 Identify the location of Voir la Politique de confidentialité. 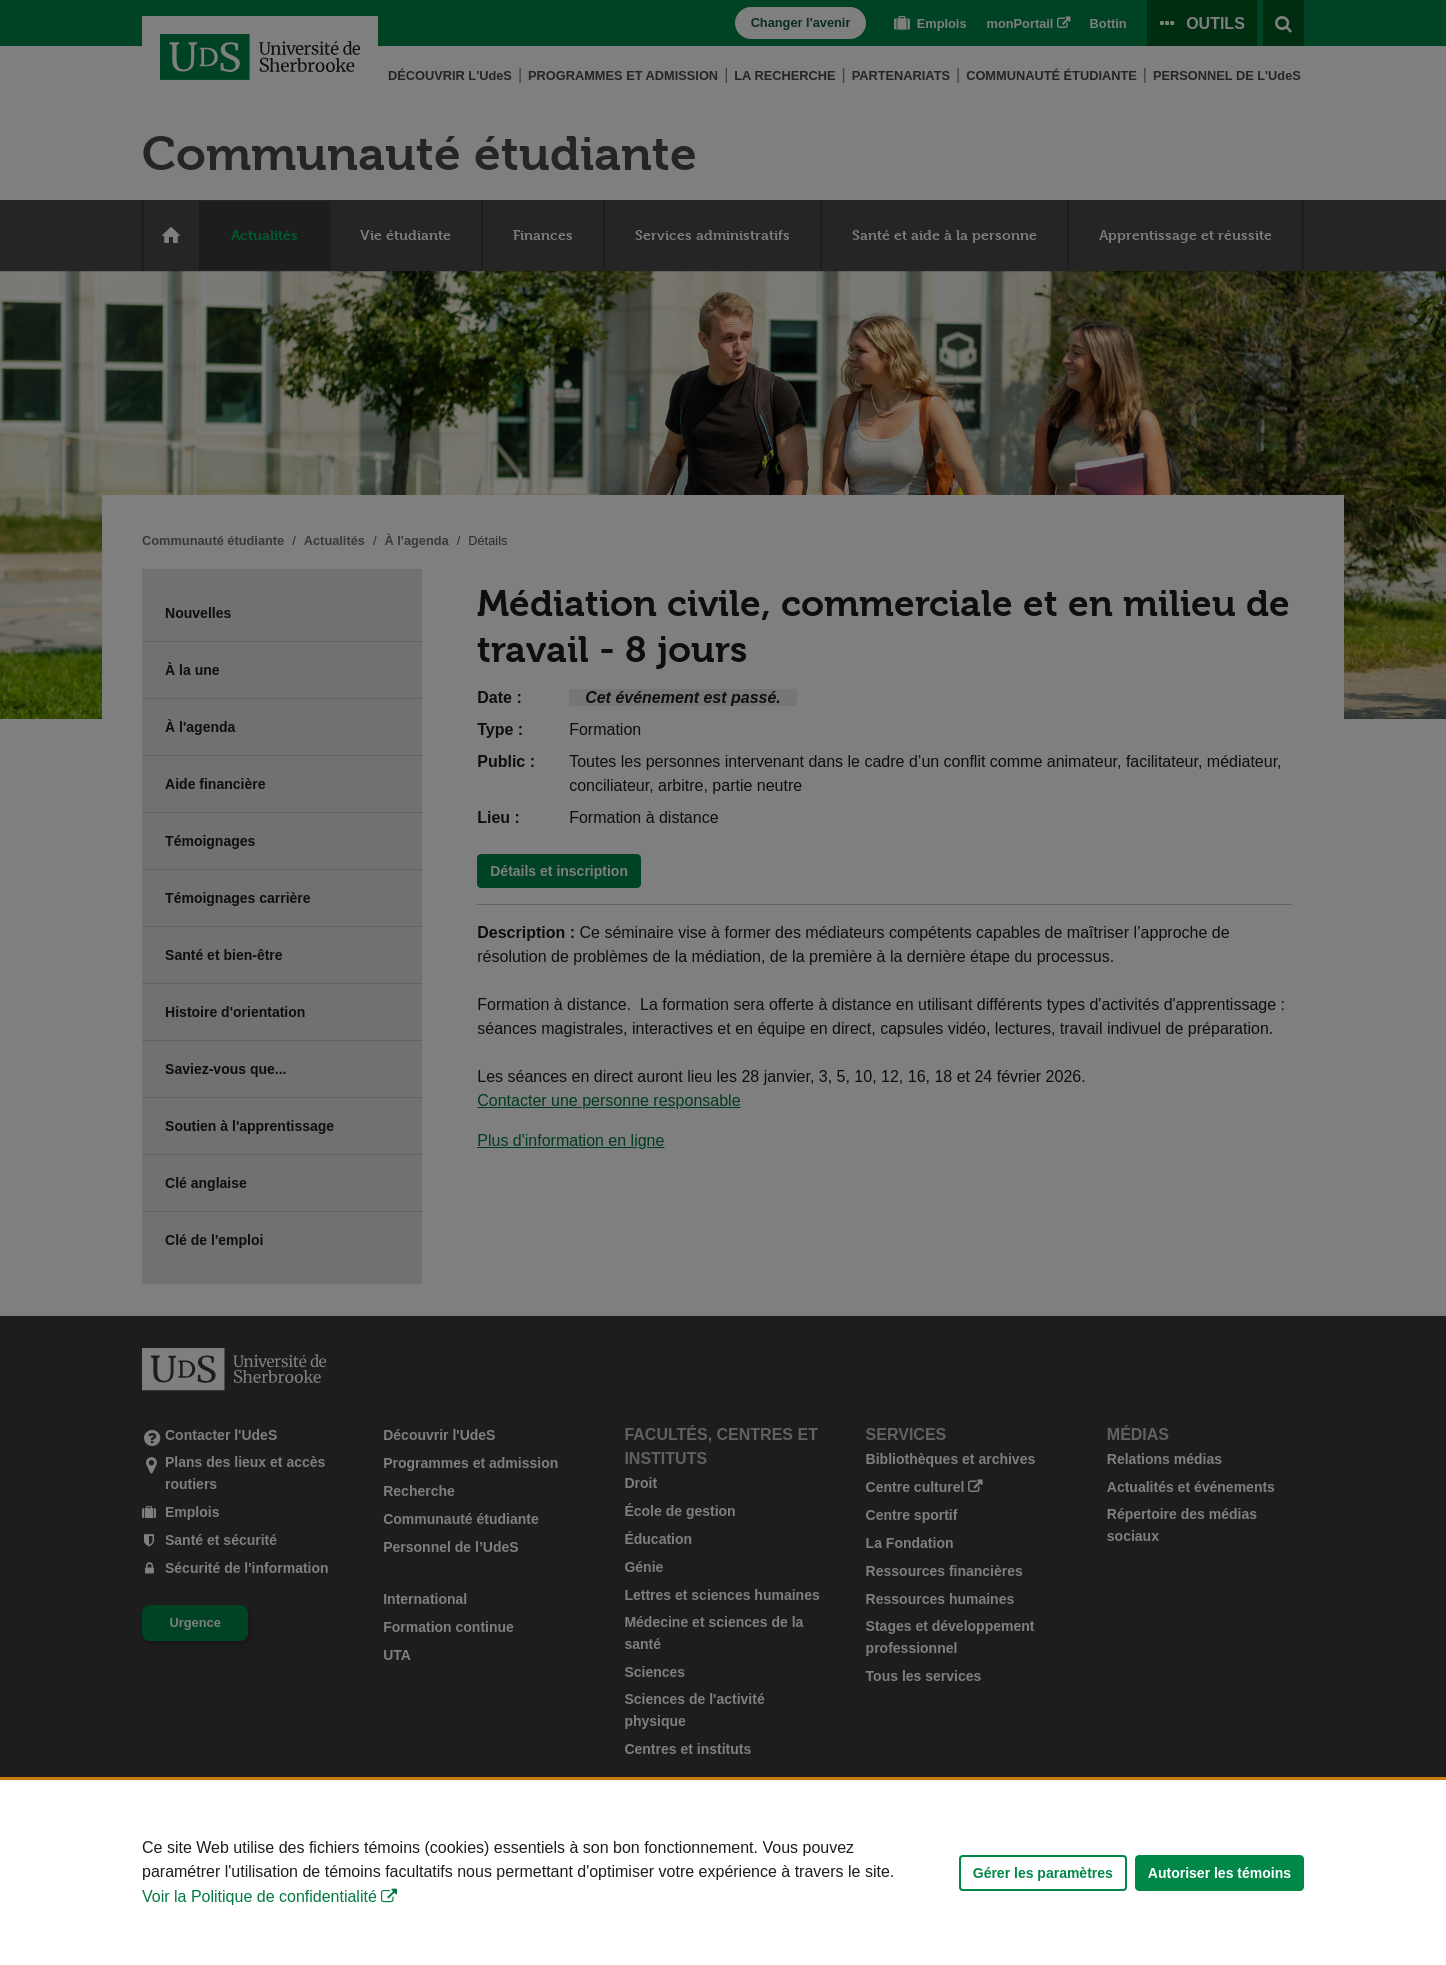
(259, 1896).